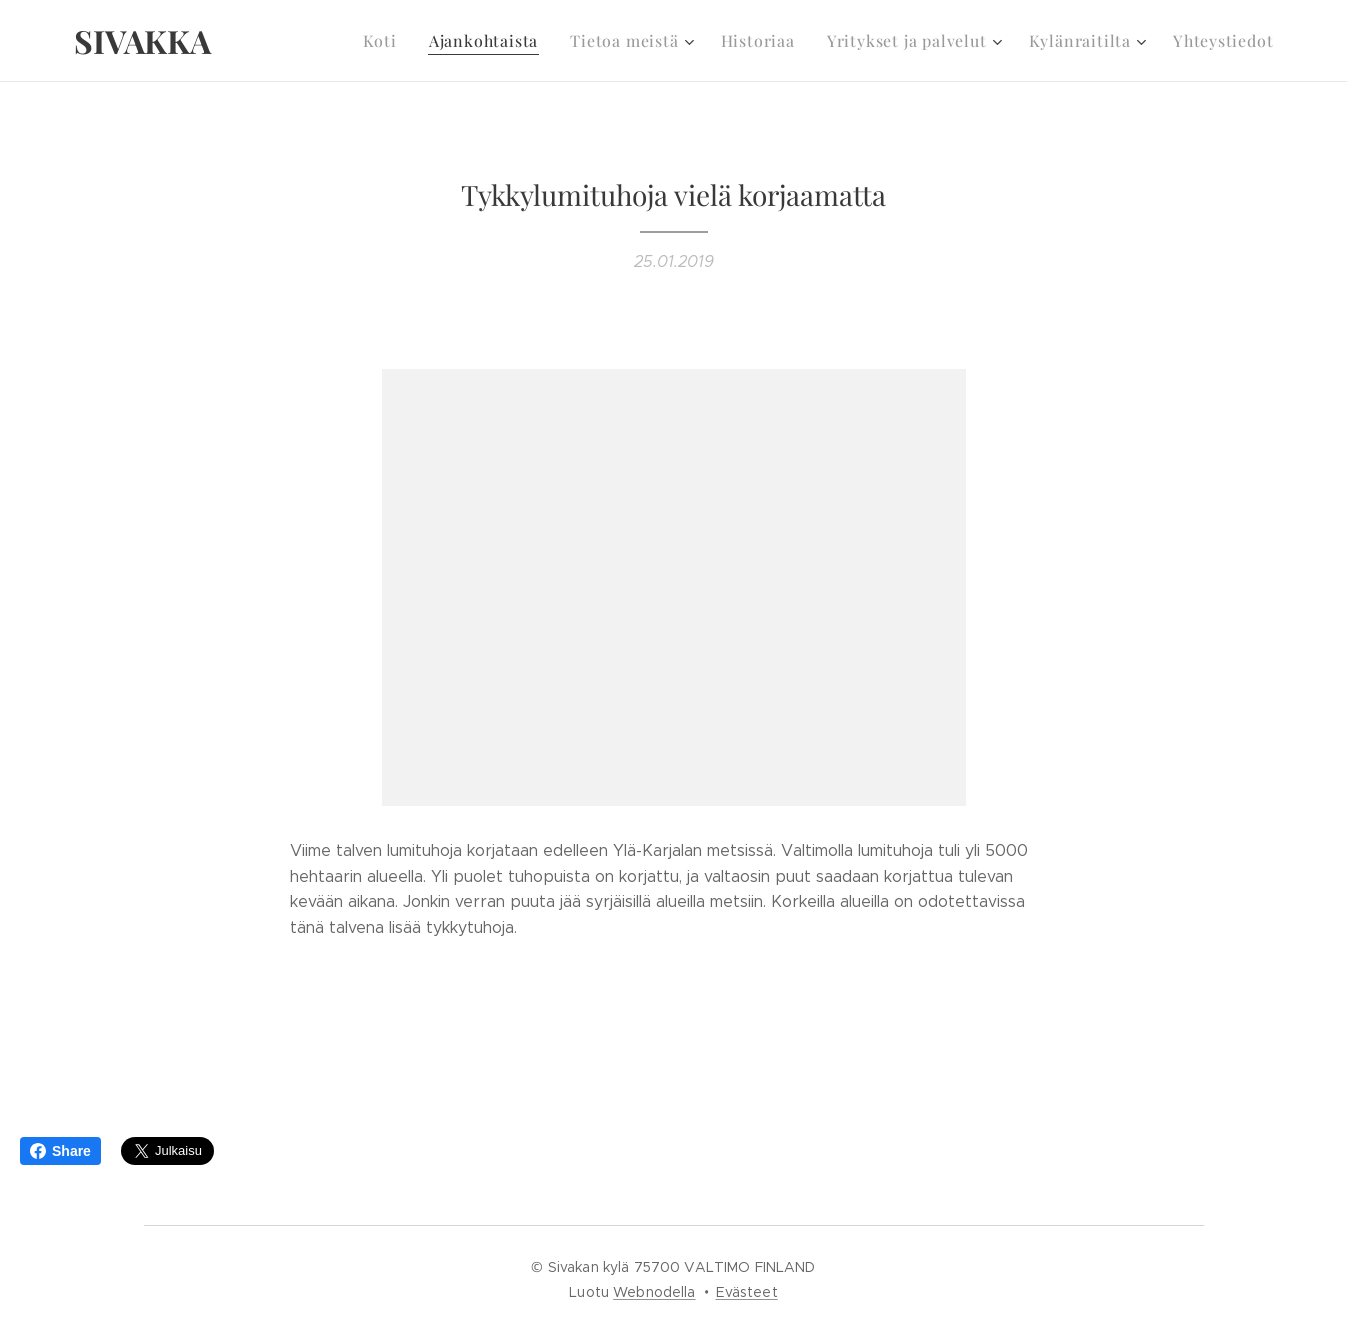  I want to click on Share, so click(60, 1151).